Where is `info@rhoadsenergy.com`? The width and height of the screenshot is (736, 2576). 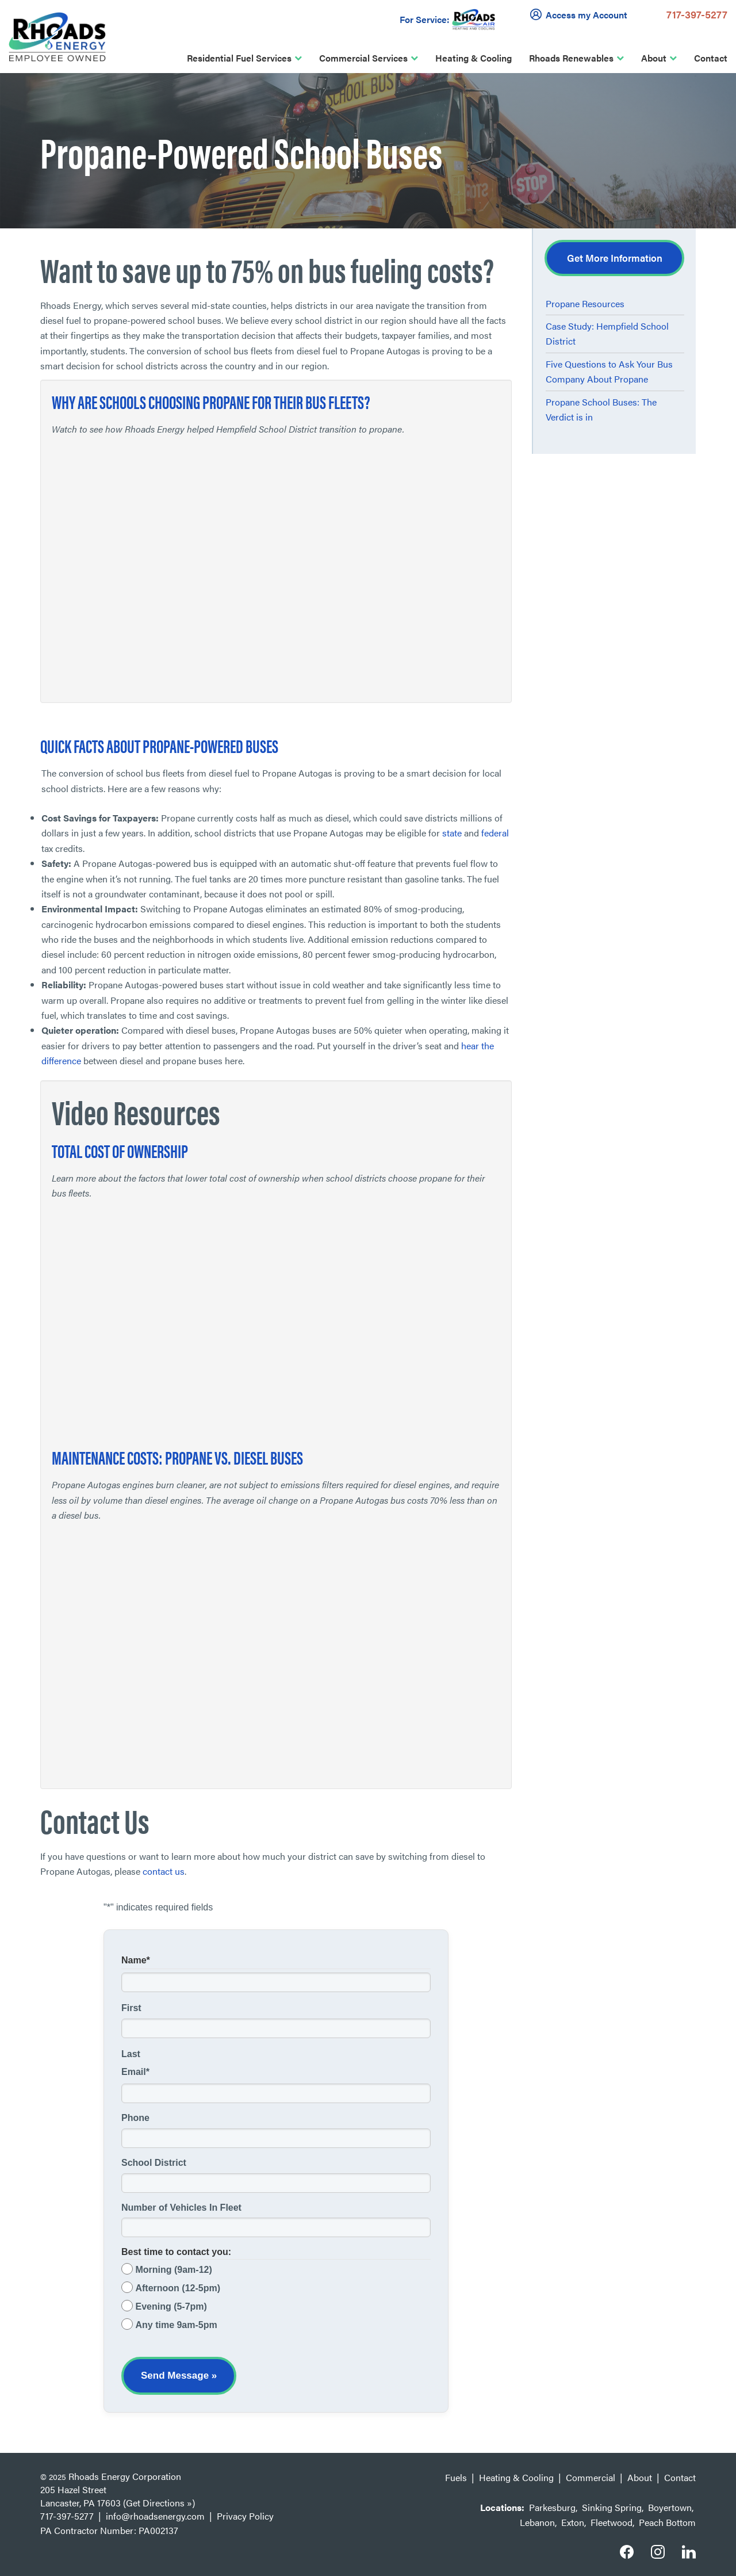 info@rhoadsenergy.com is located at coordinates (155, 2516).